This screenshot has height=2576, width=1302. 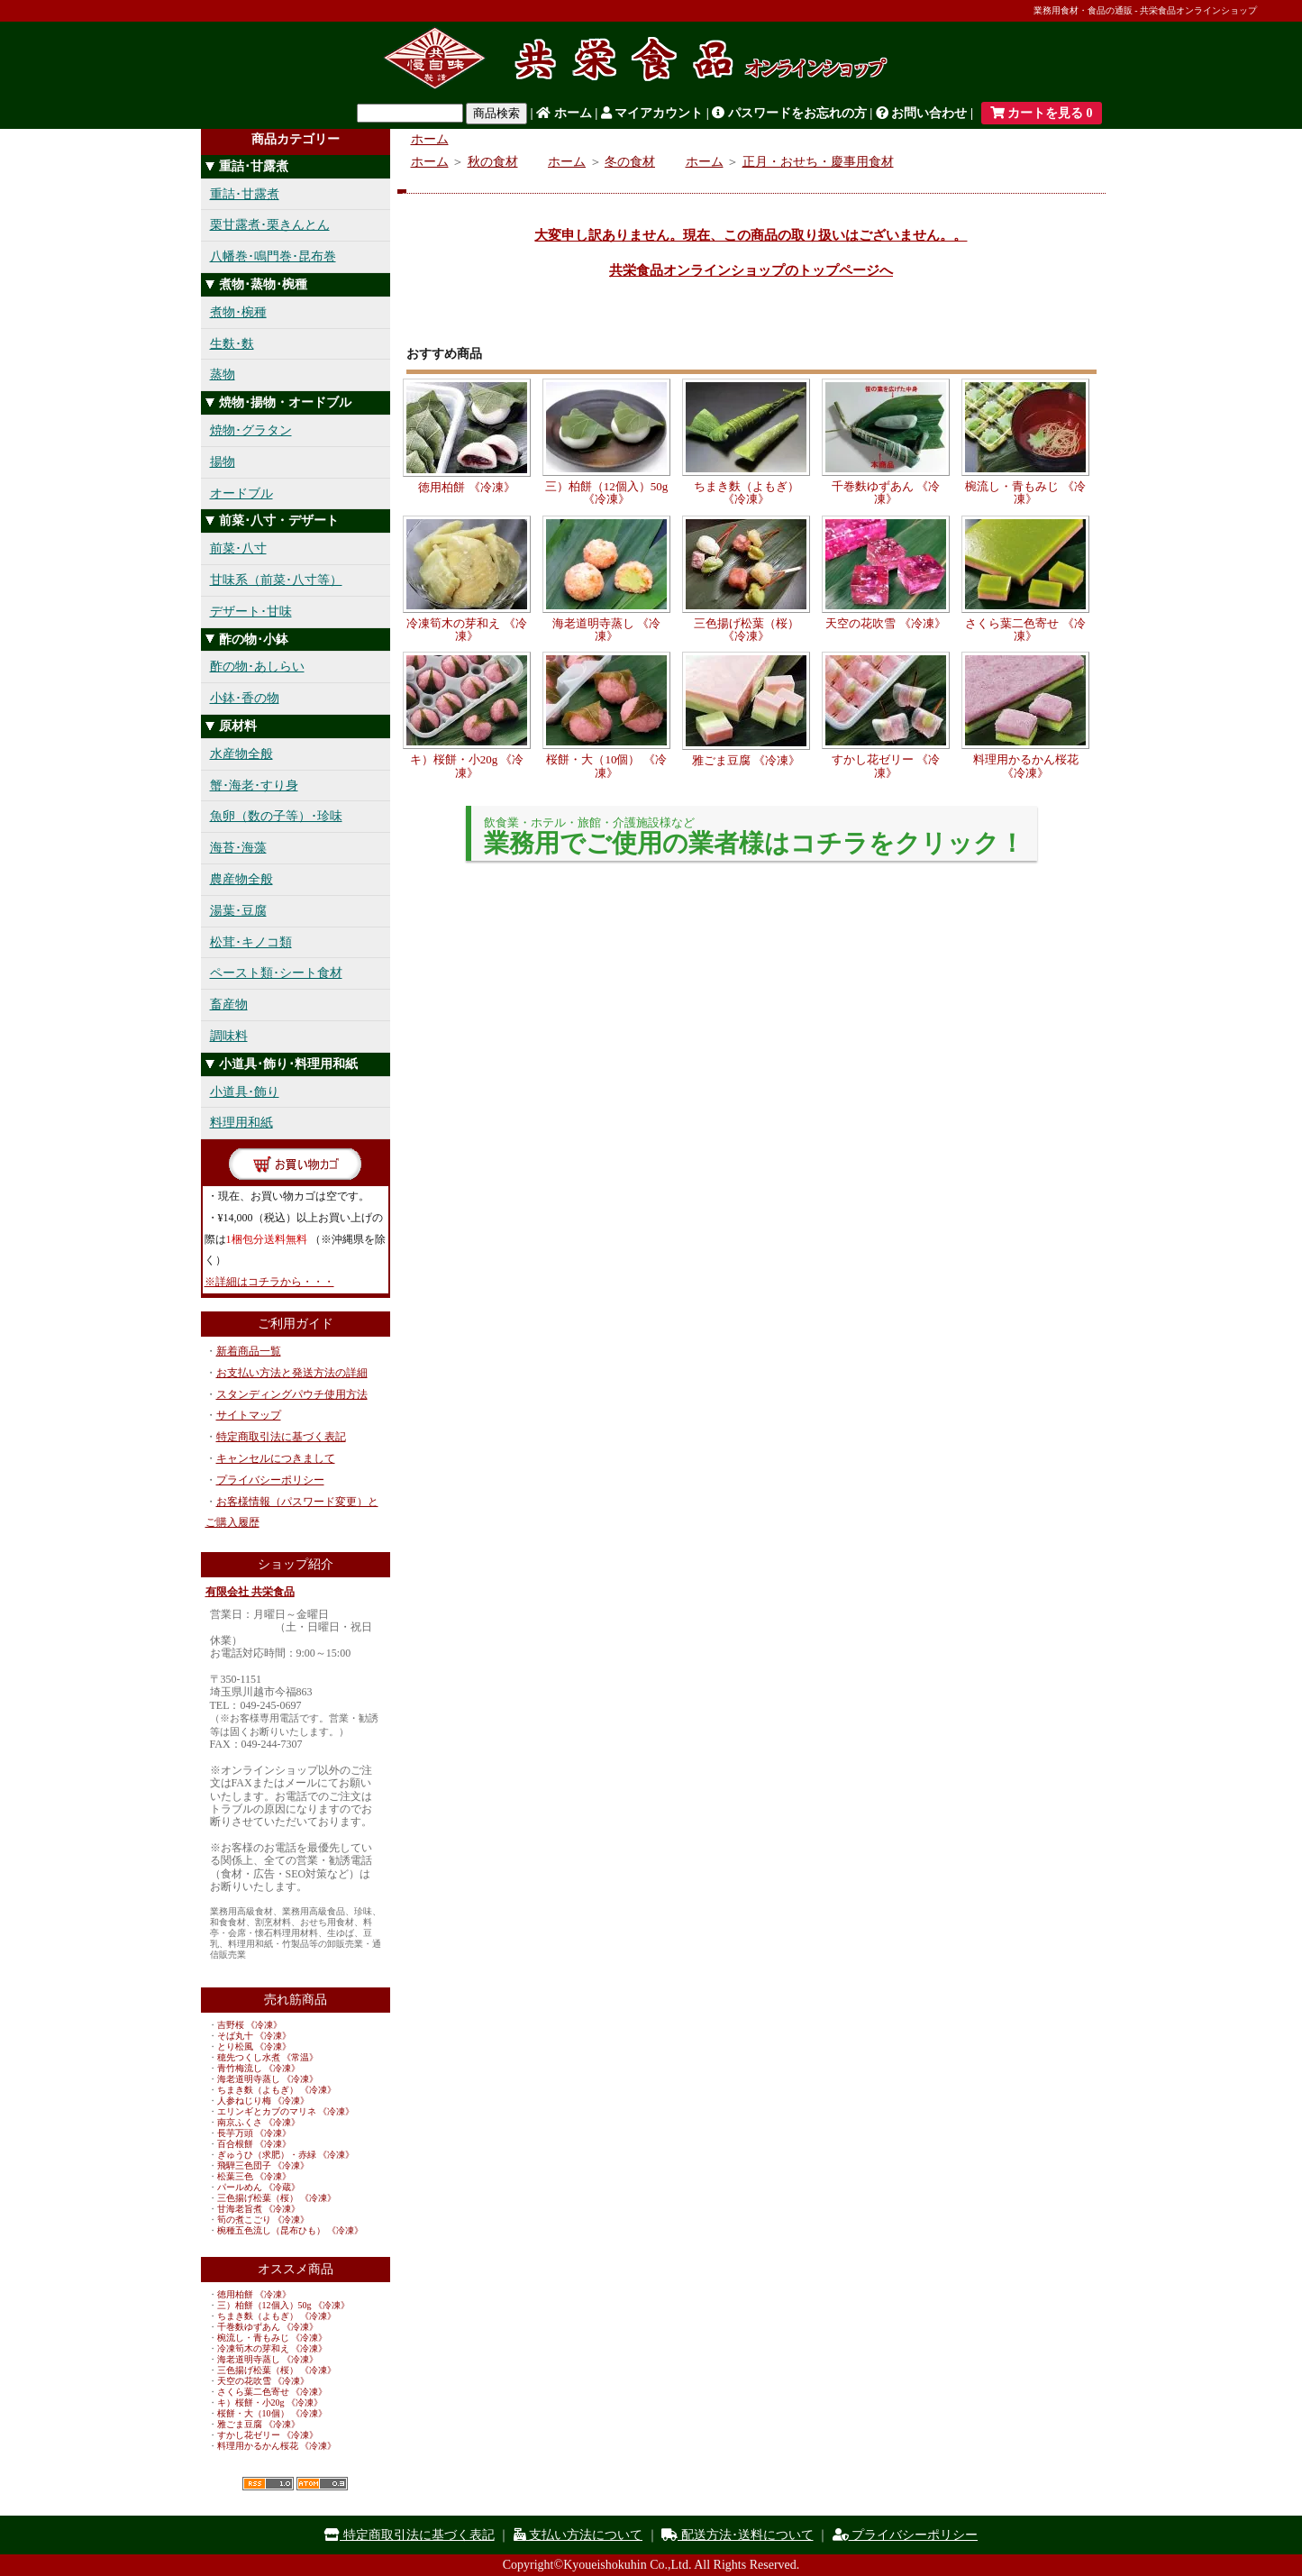 I want to click on 生麩･麩, so click(x=232, y=344).